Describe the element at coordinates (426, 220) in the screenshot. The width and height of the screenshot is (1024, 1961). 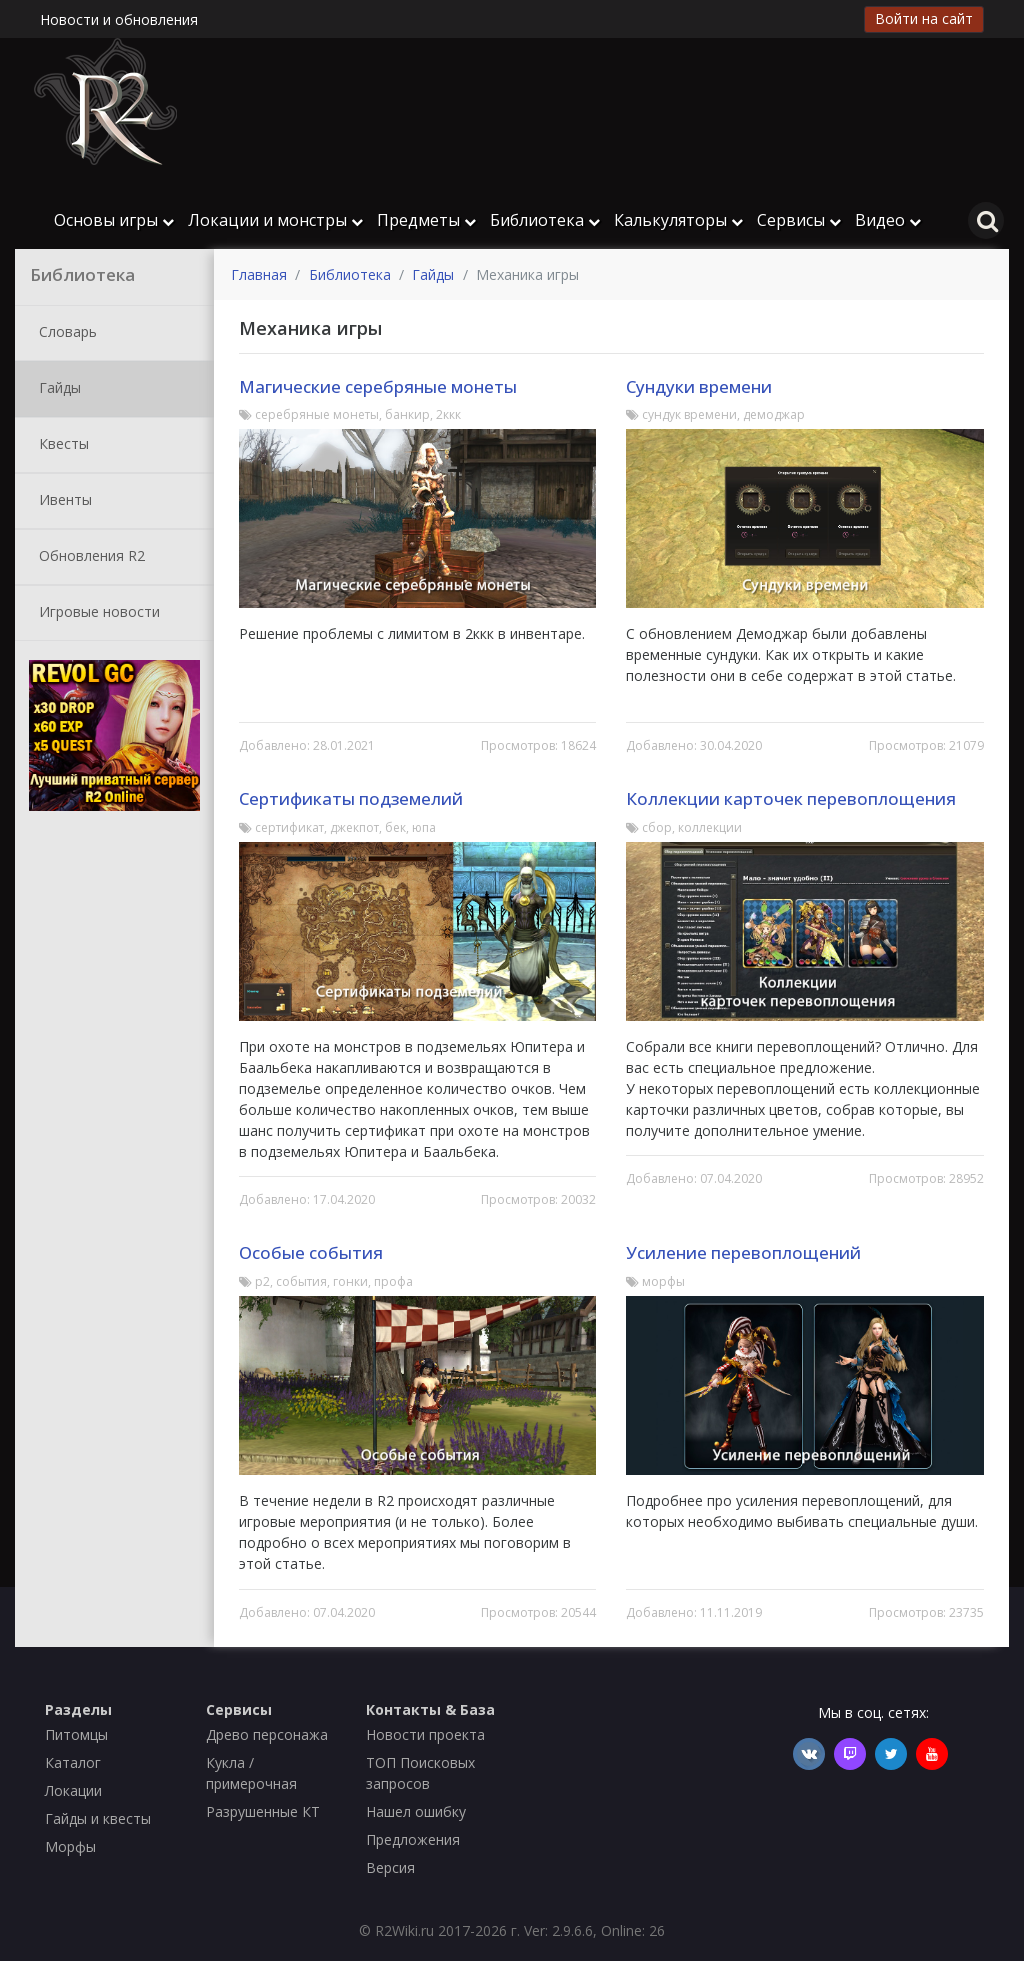
I see `Предметы` at that location.